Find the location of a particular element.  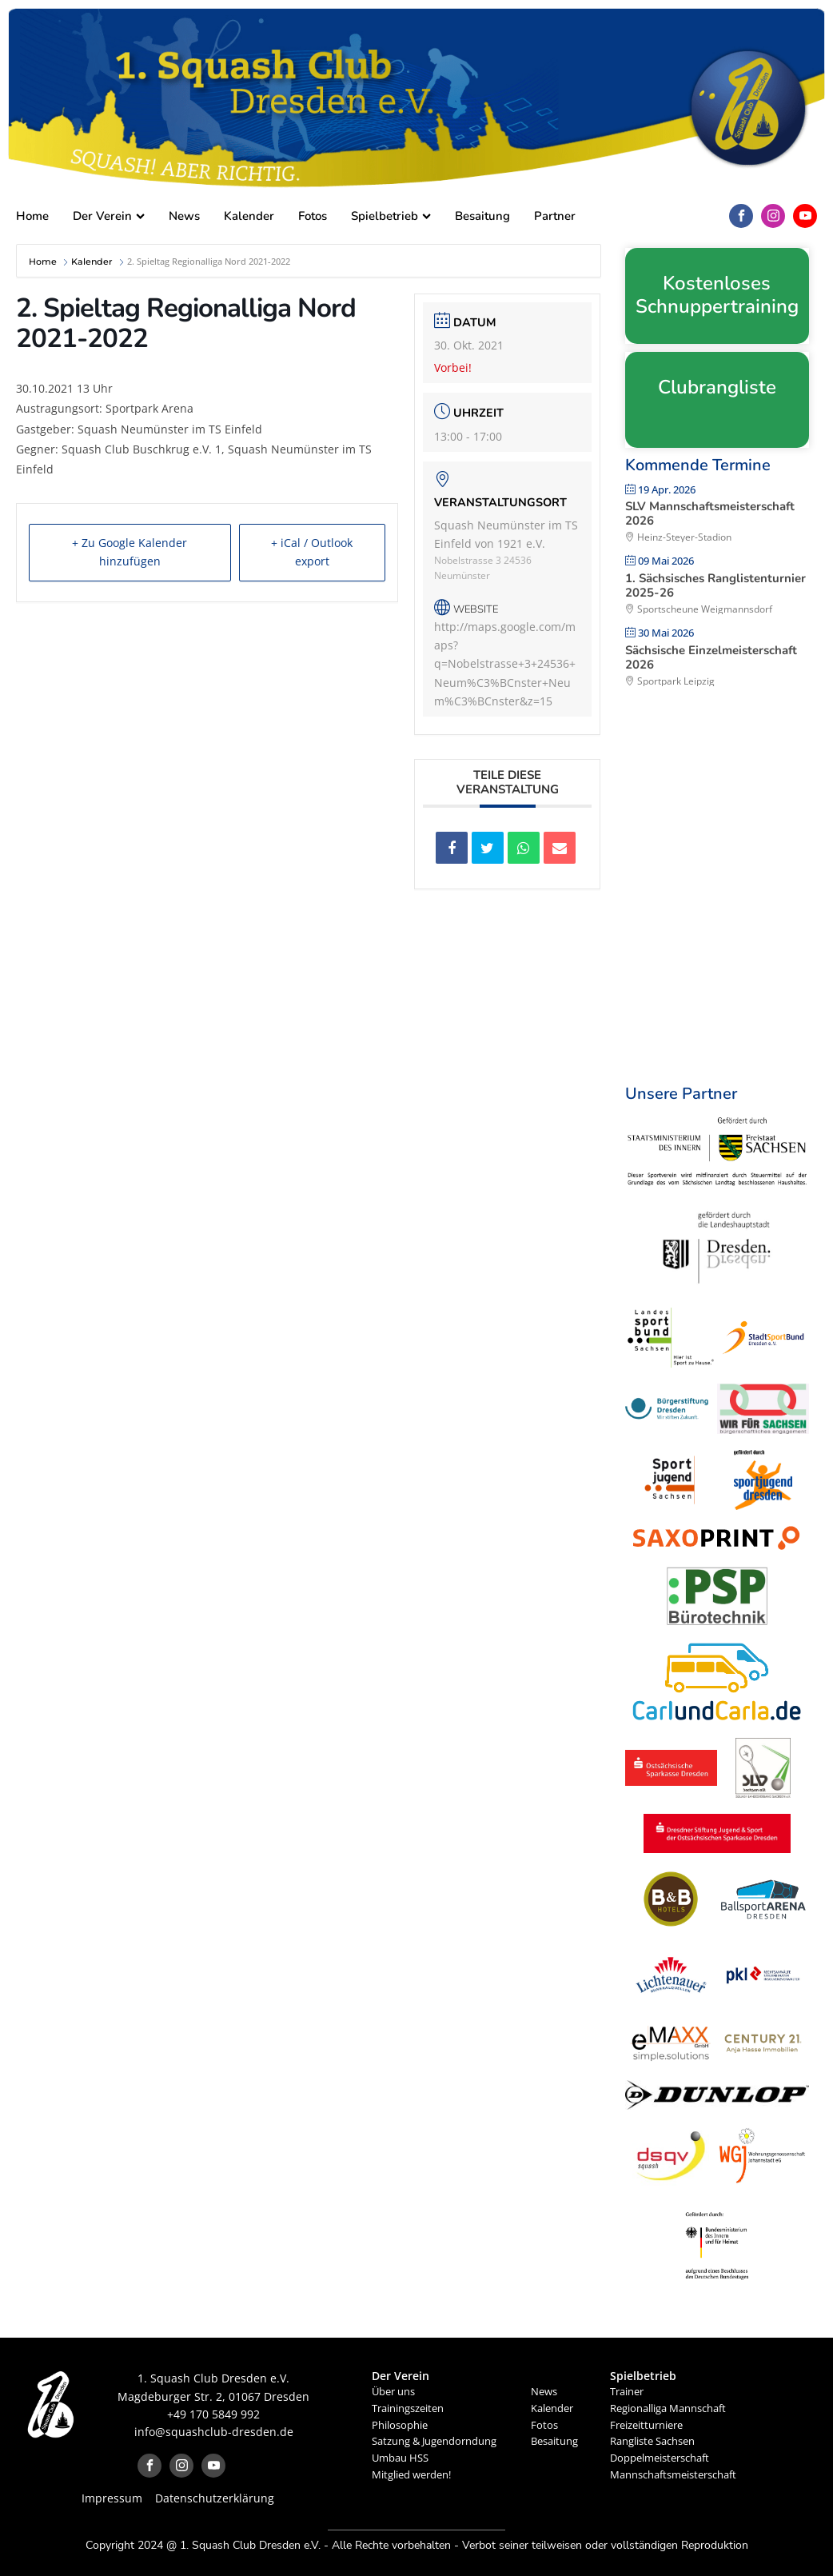

Spielbetrieb is located at coordinates (391, 216).